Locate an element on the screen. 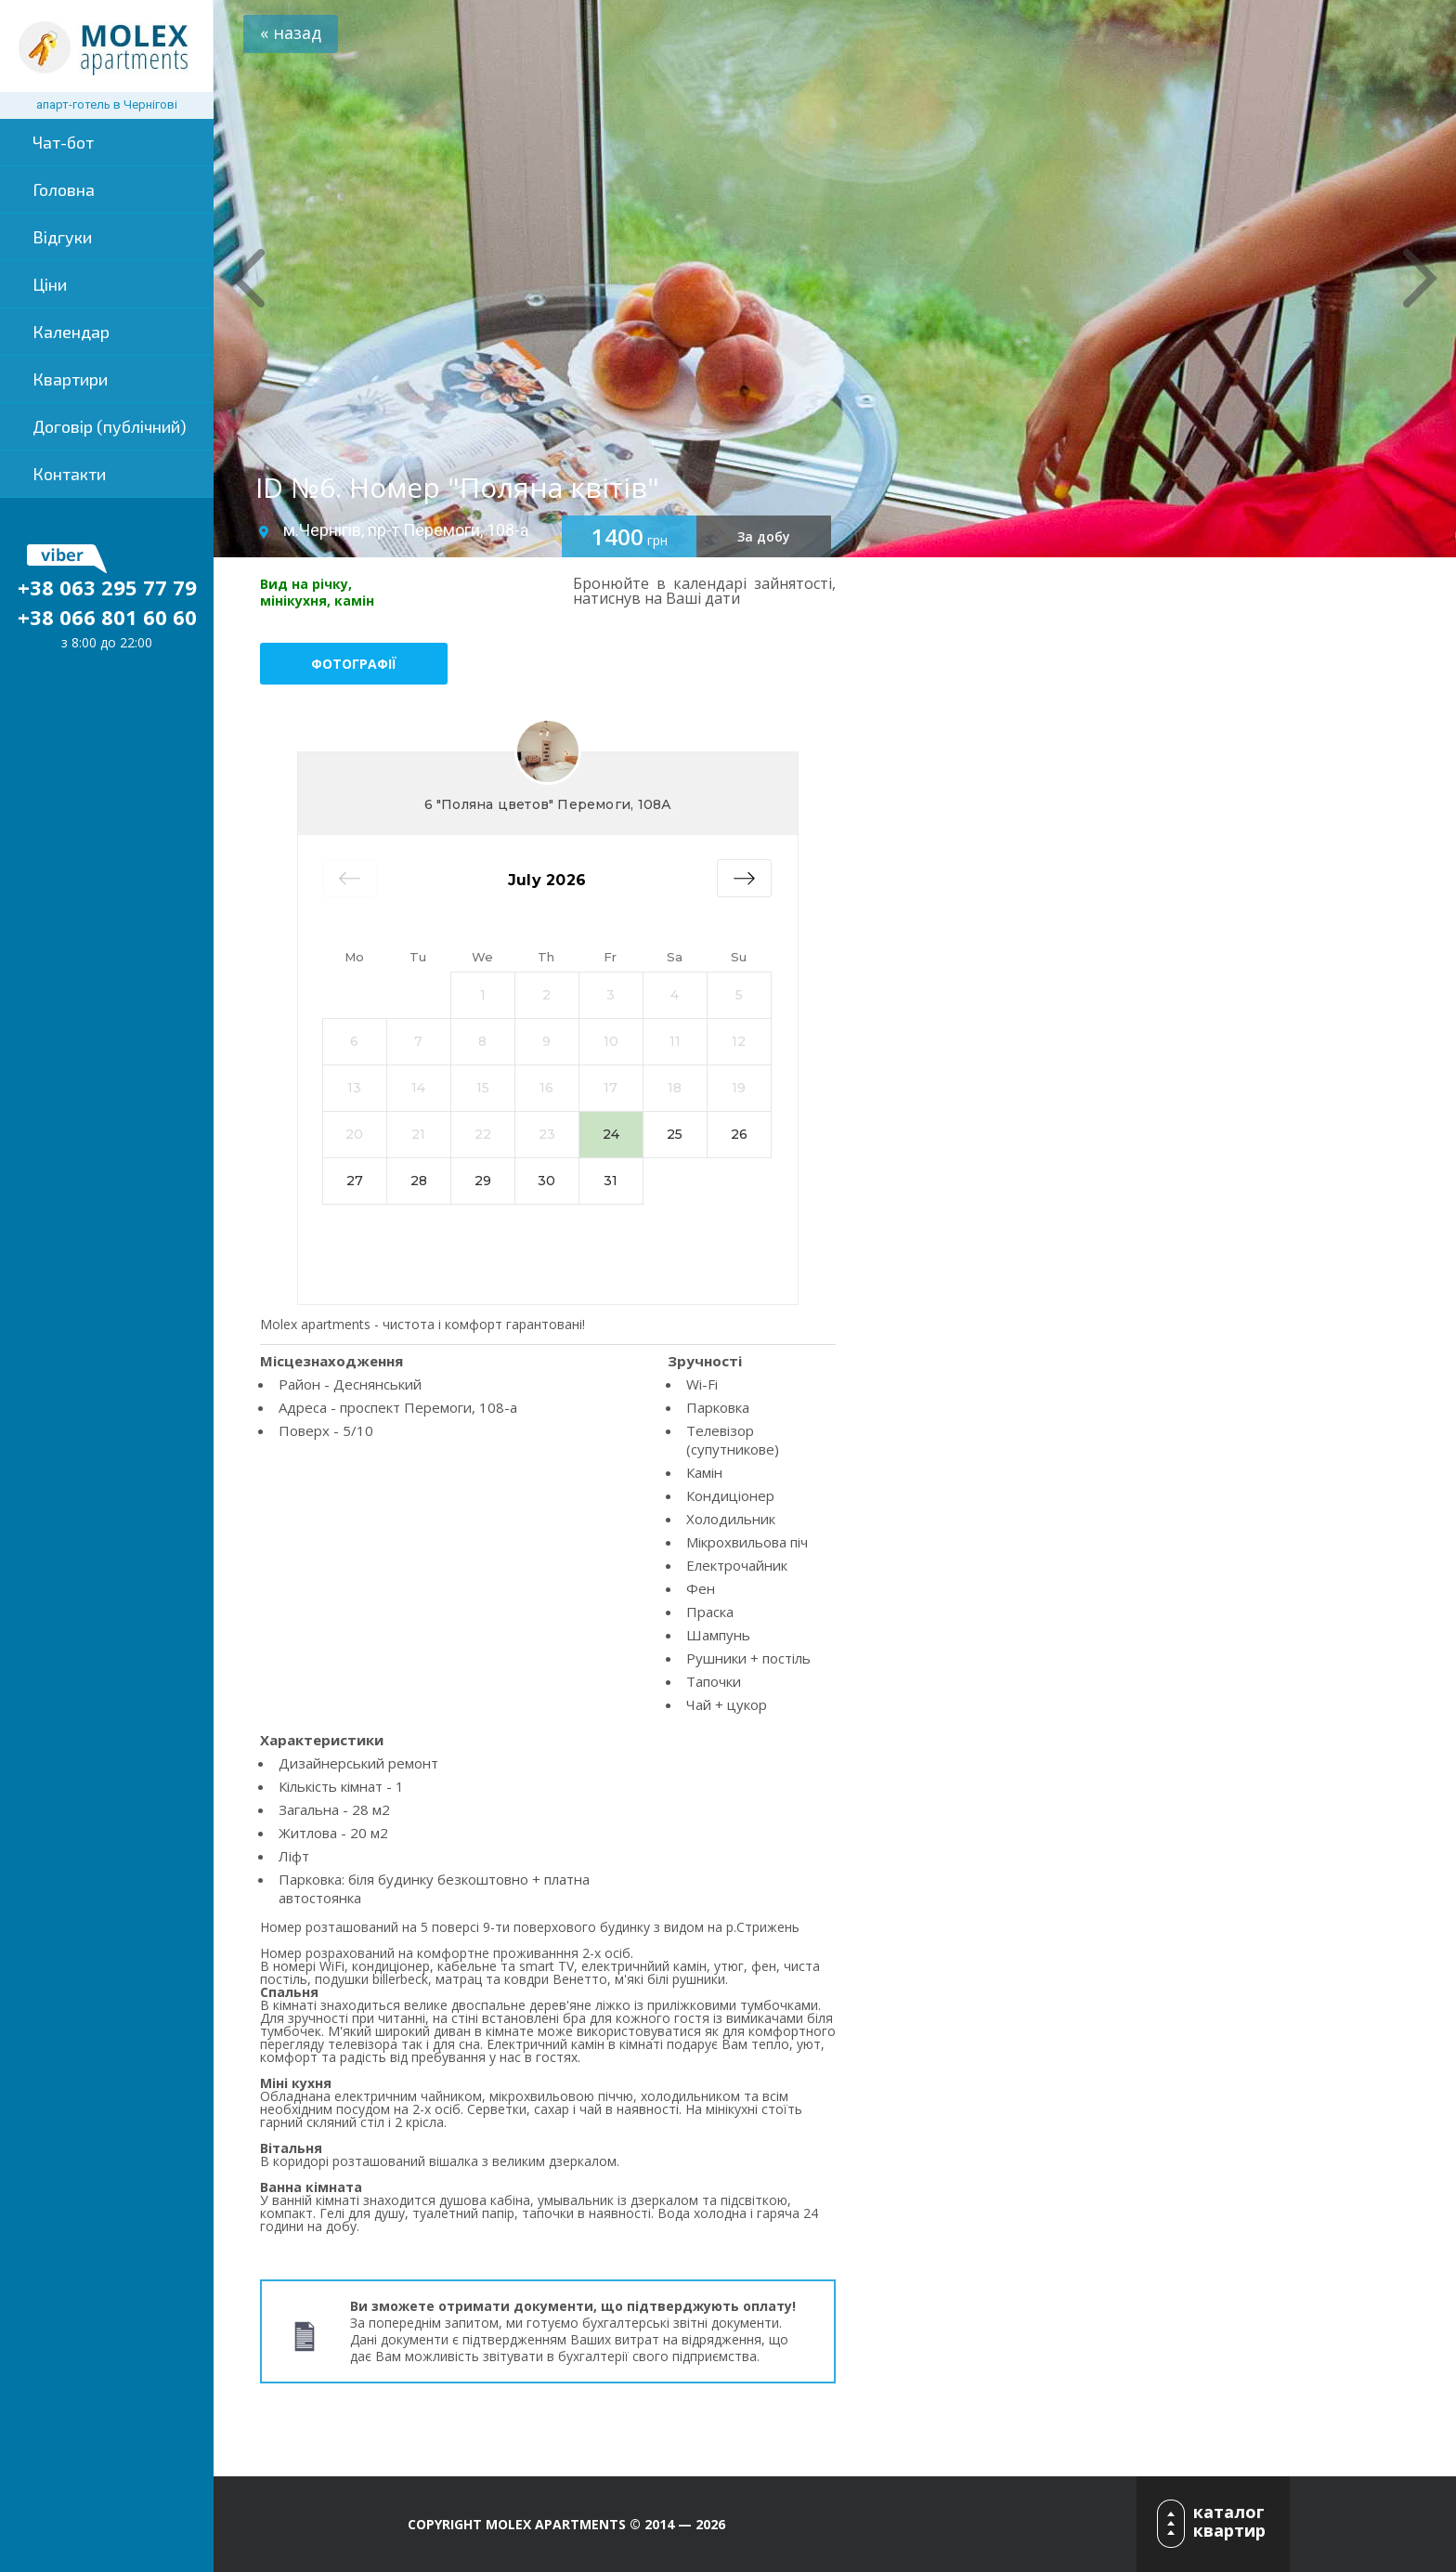 The width and height of the screenshot is (1456, 2572). « назад is located at coordinates (290, 32).